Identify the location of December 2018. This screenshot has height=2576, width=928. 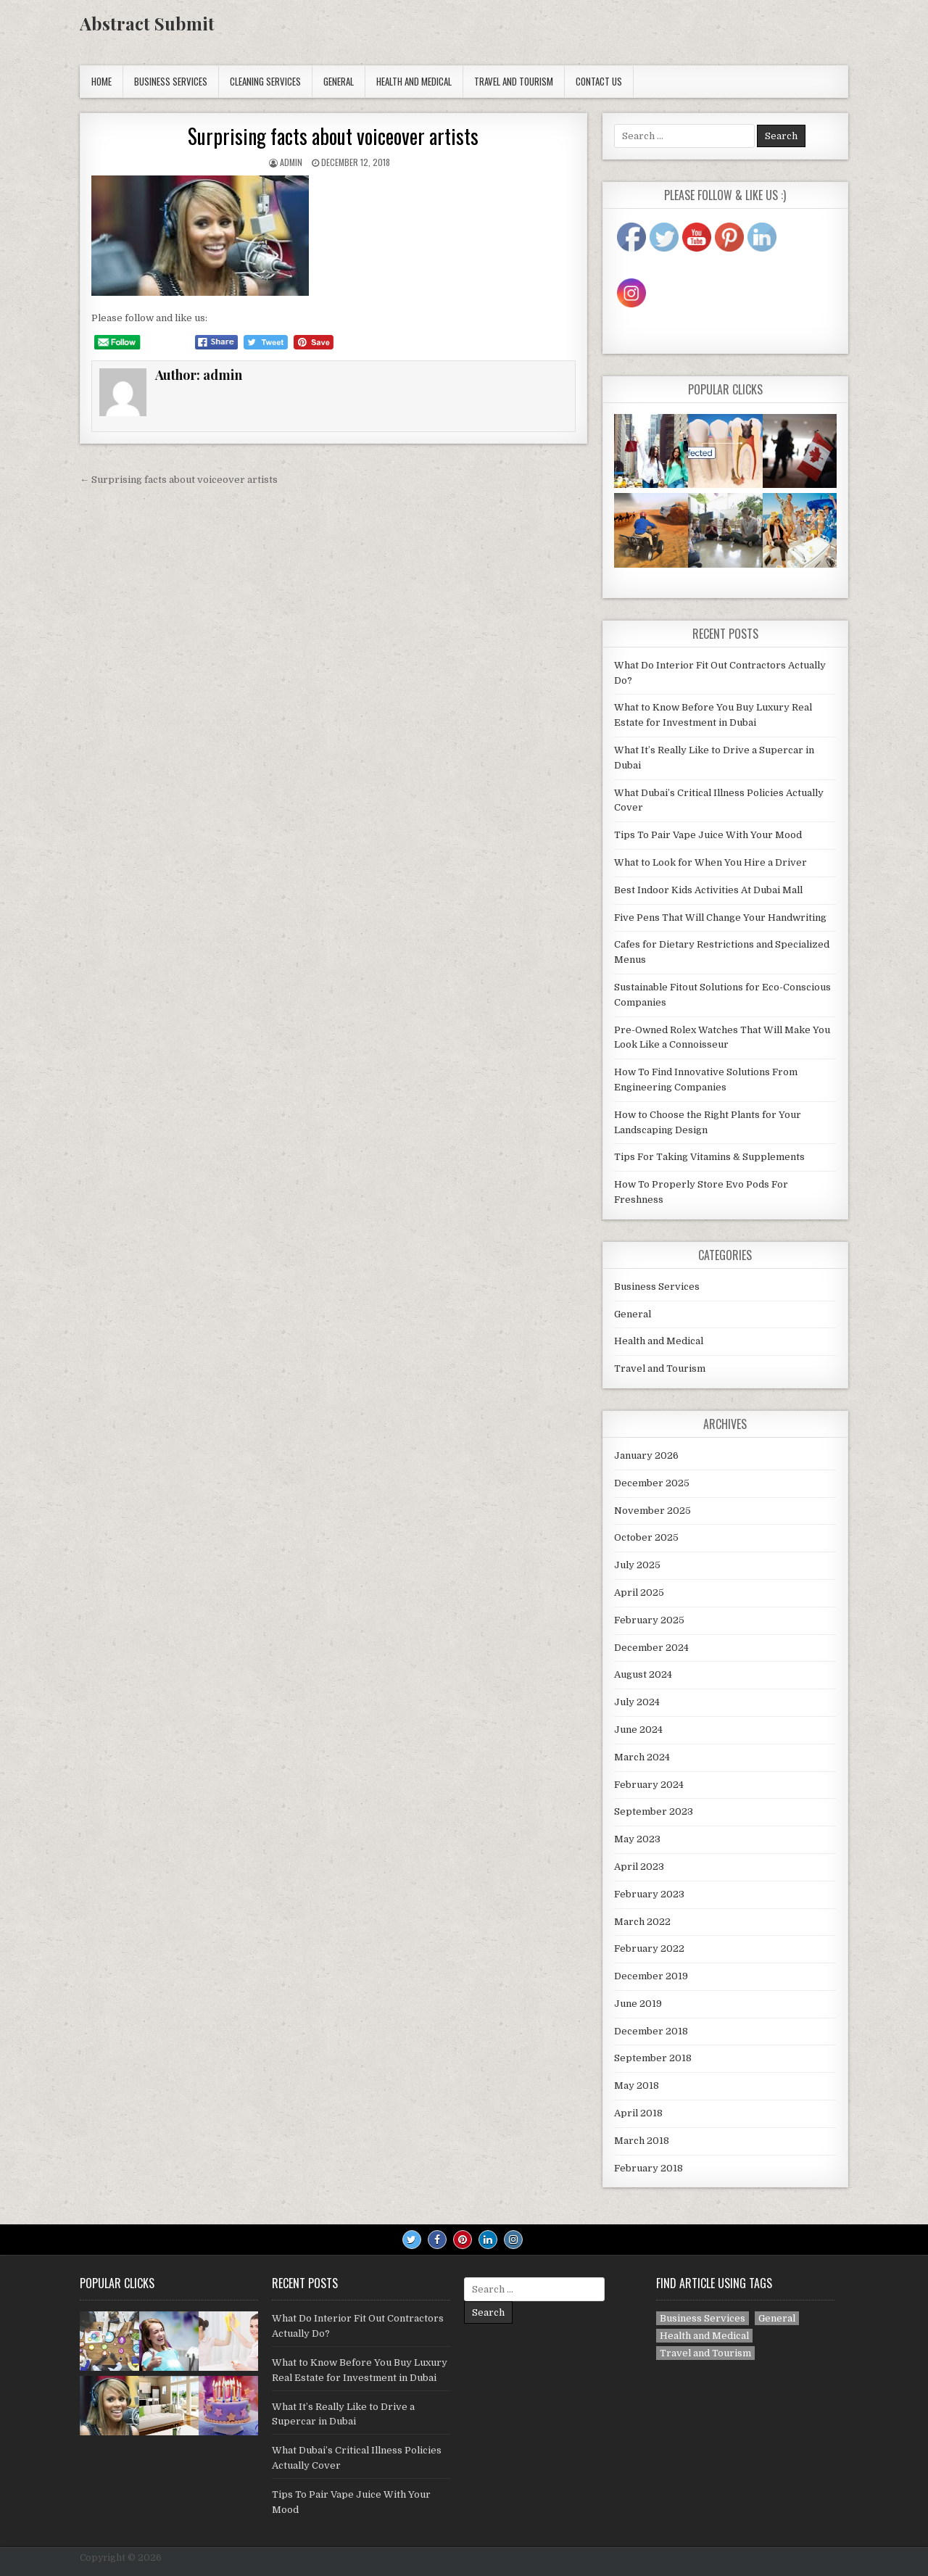
(651, 2031).